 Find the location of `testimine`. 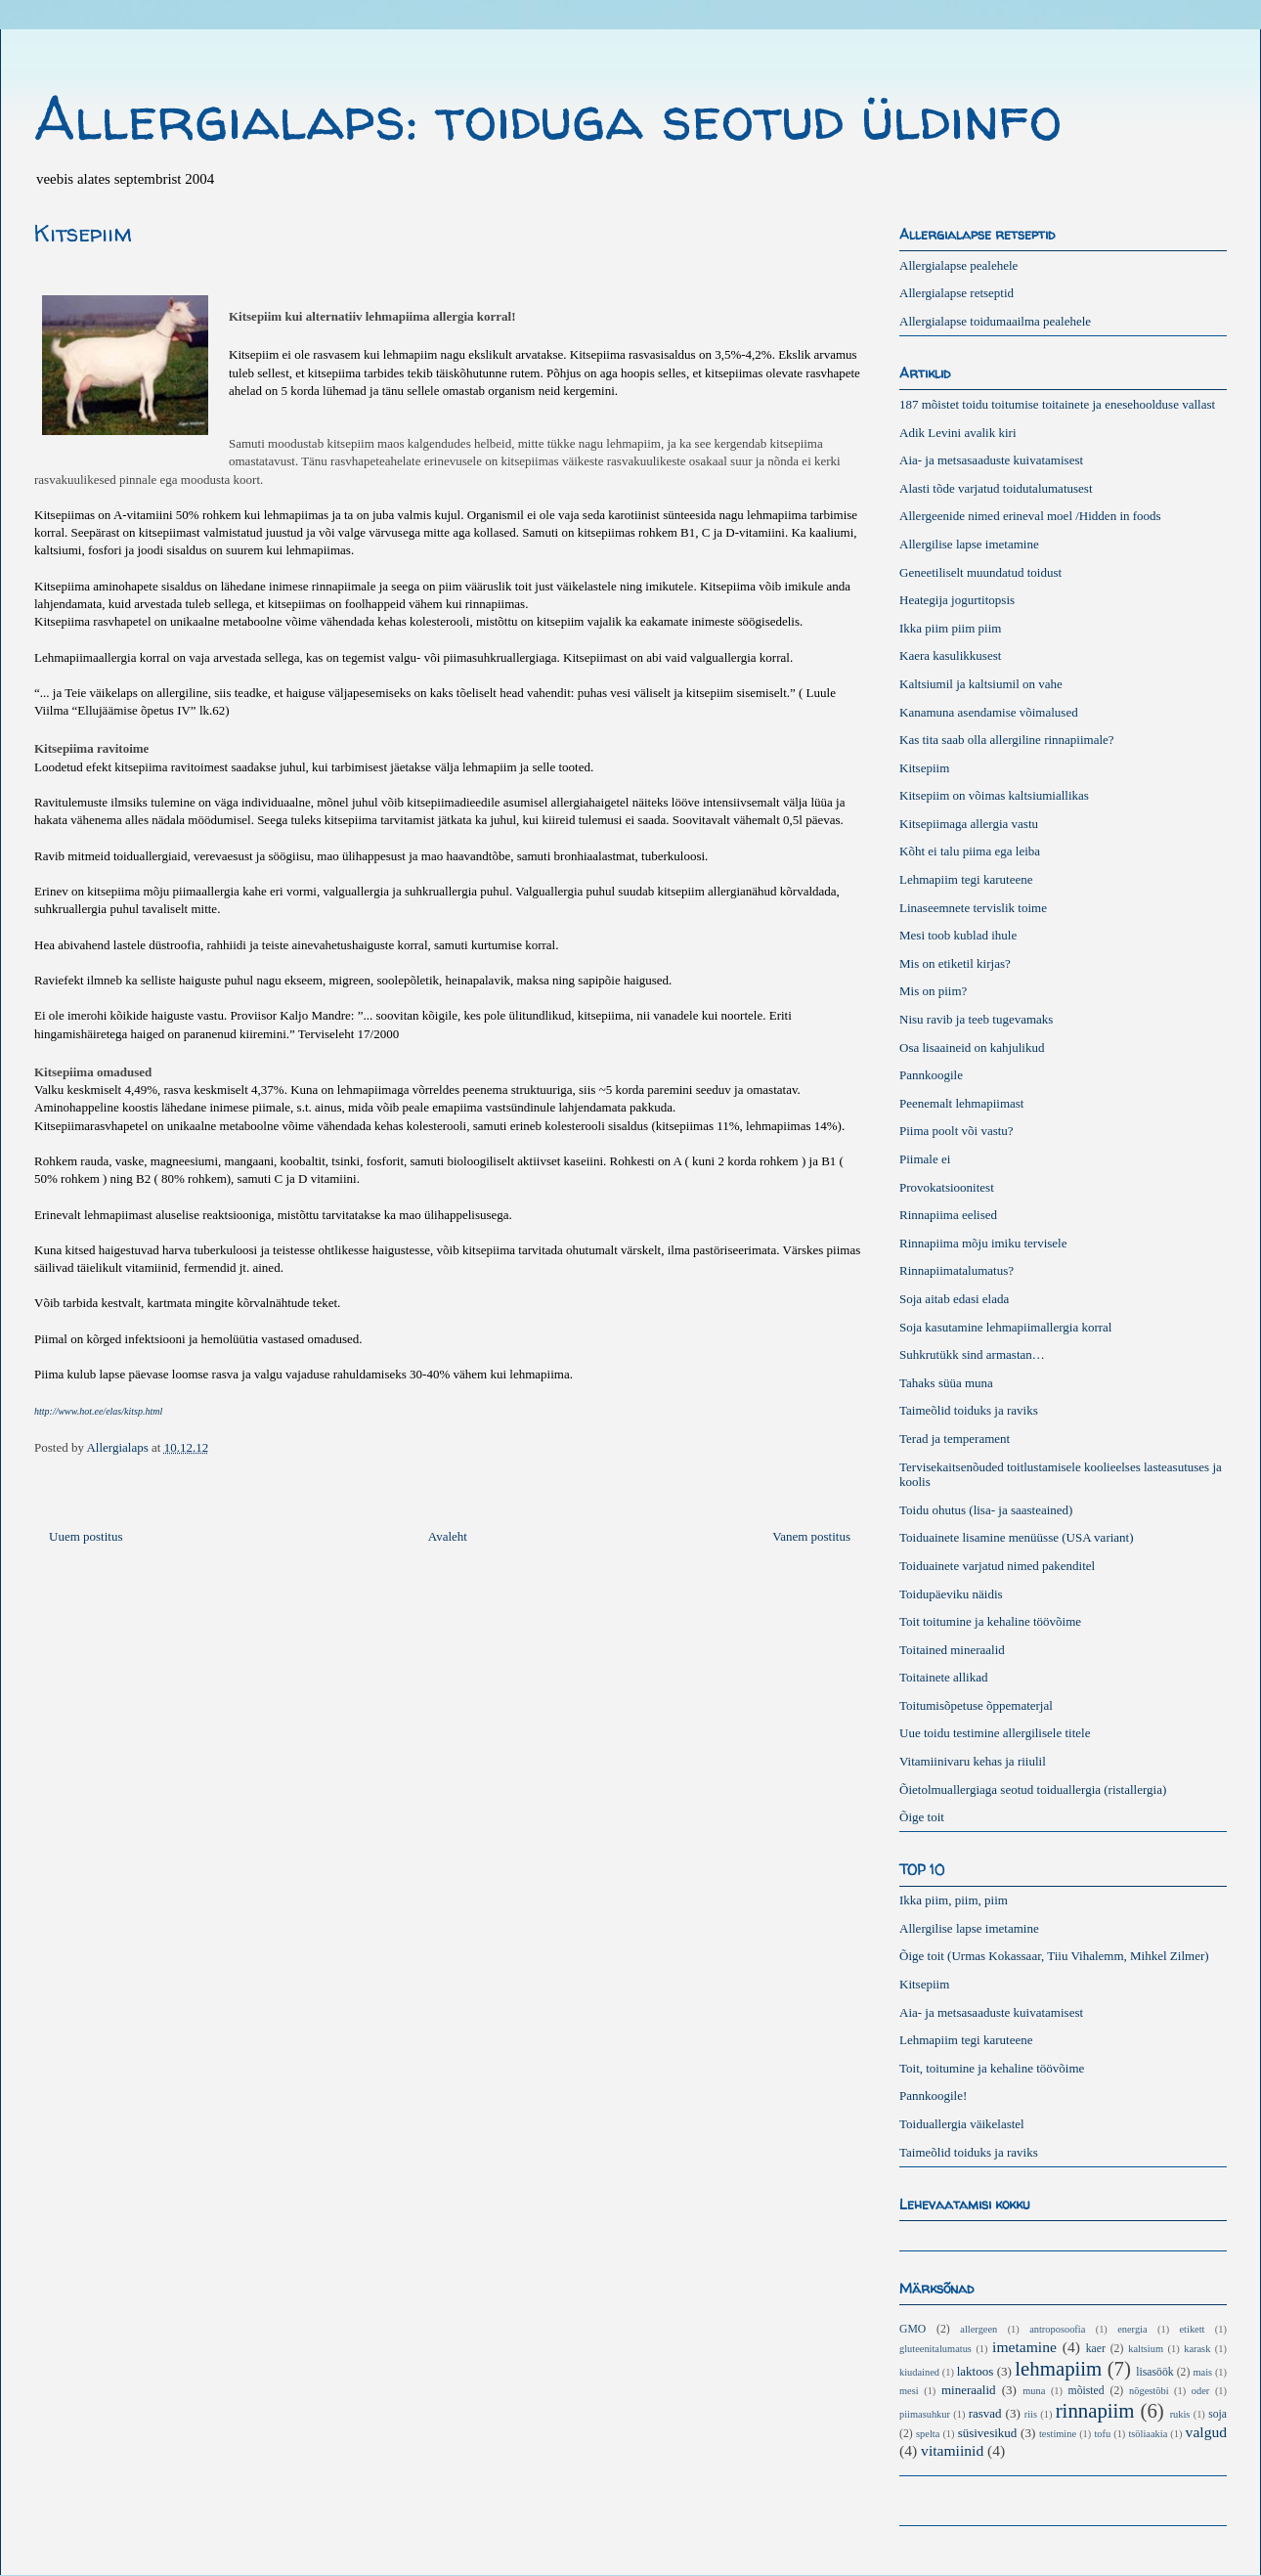

testimine is located at coordinates (1057, 2433).